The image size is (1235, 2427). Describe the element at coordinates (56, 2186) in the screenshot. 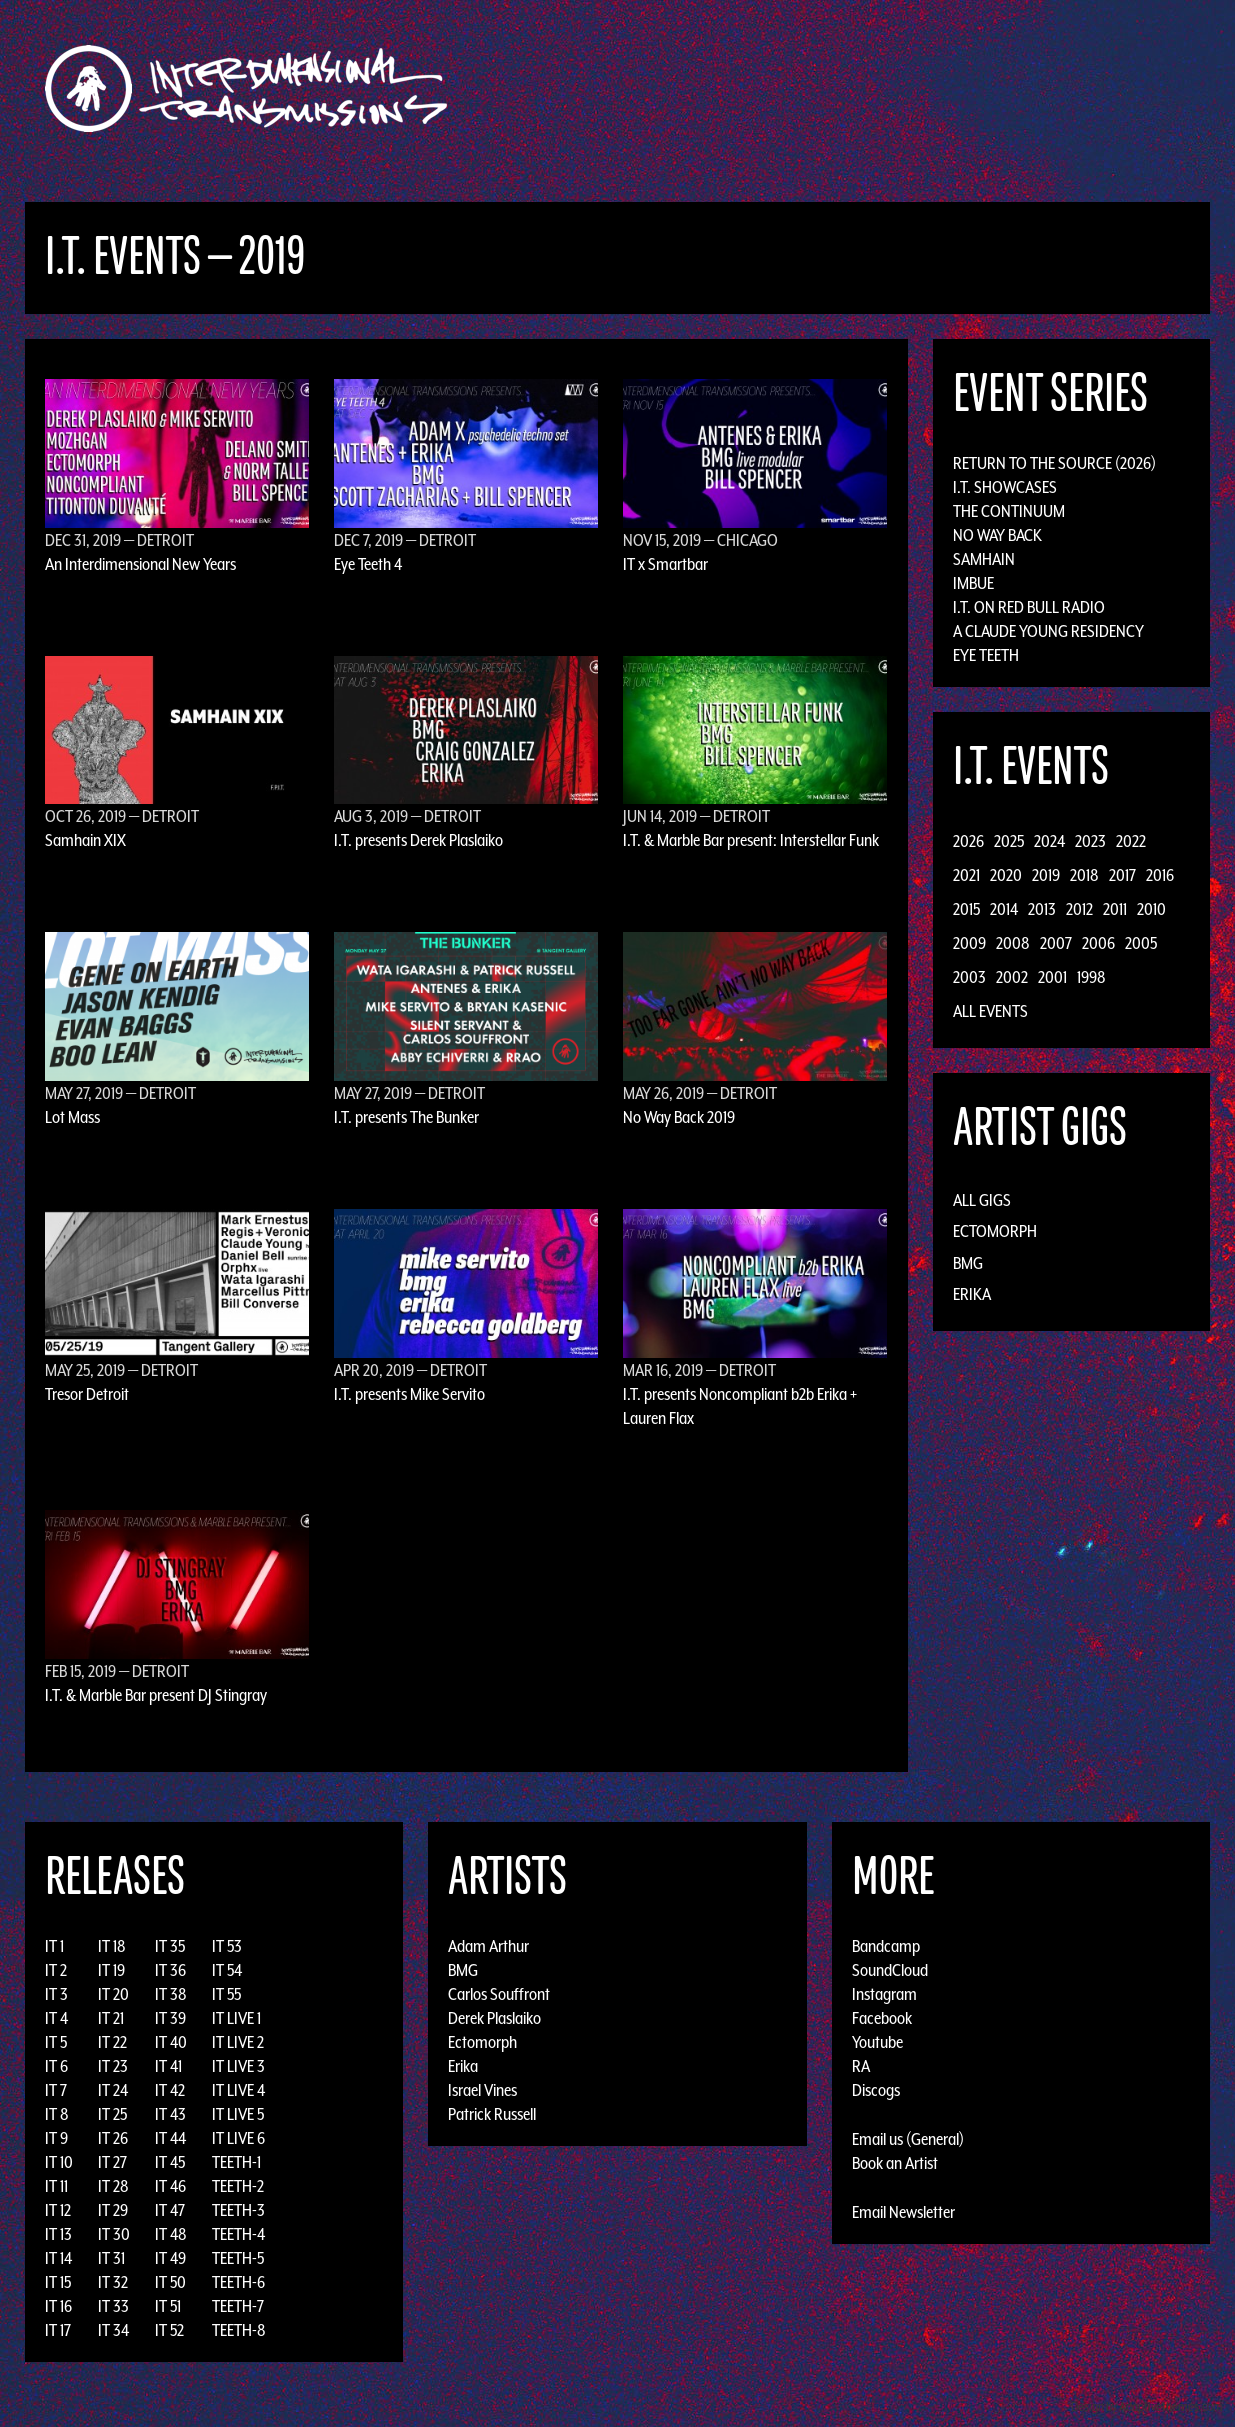

I see `IT 11` at that location.